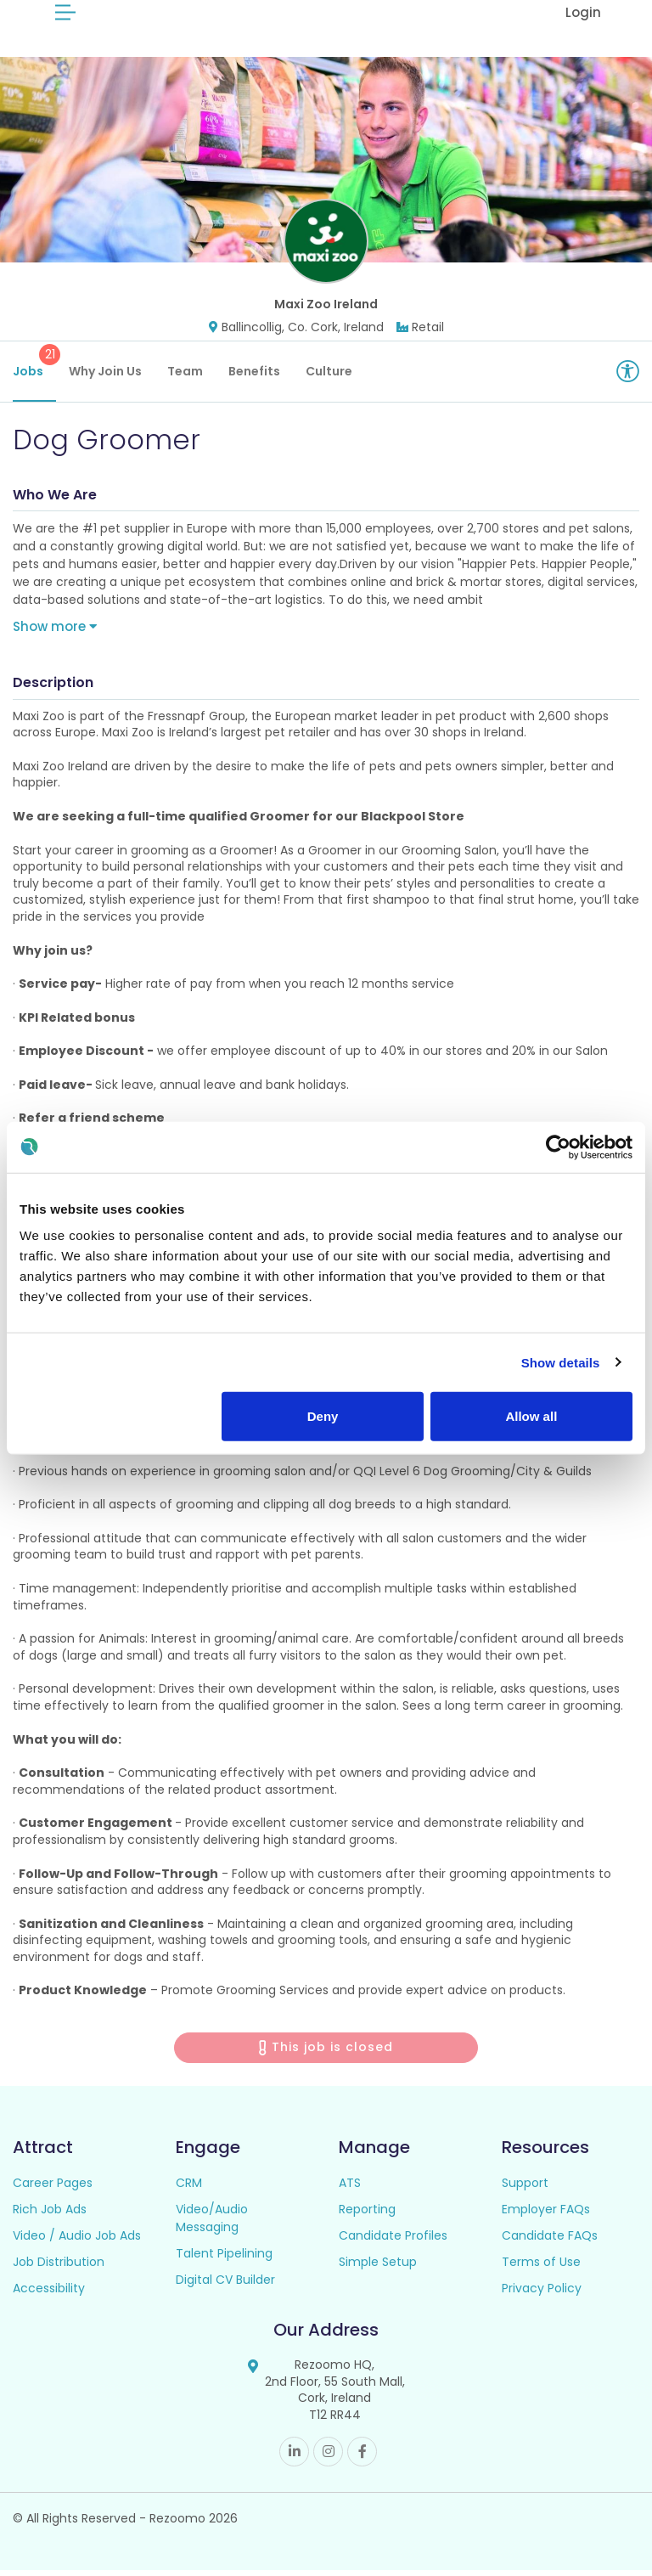  I want to click on Support, so click(525, 2189).